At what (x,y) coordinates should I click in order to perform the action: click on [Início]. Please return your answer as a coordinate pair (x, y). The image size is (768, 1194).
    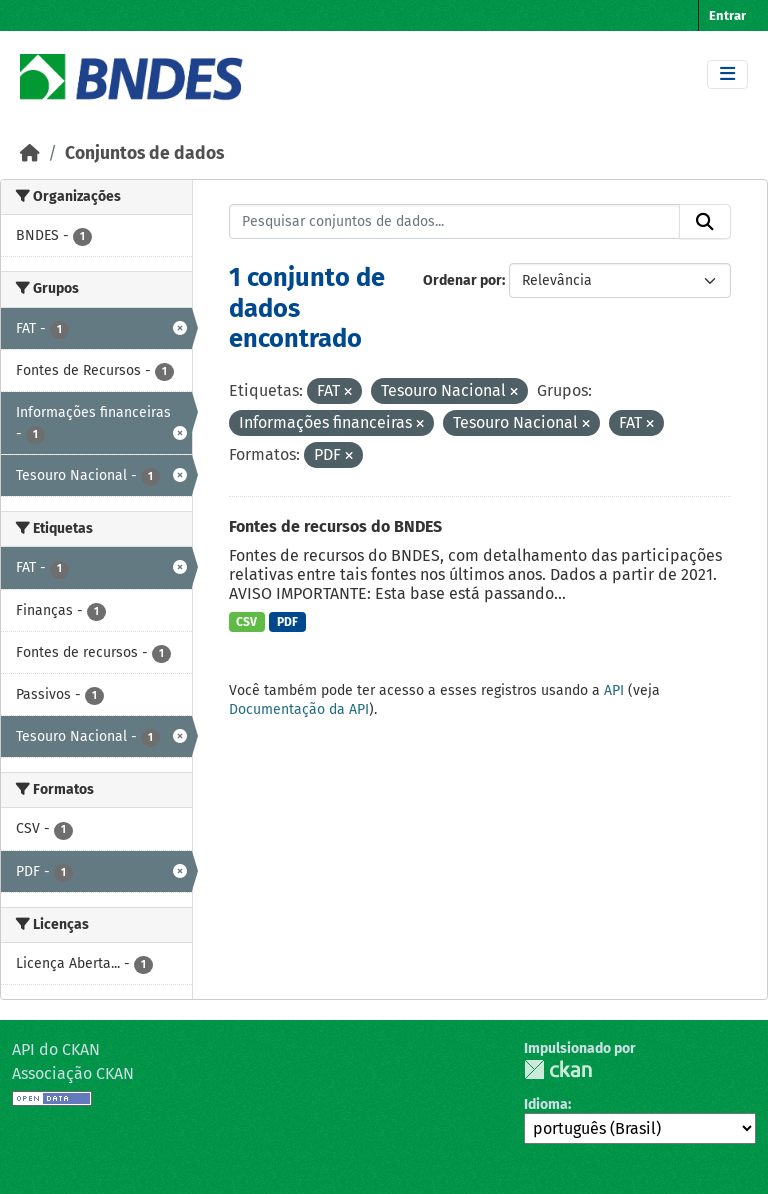
    Looking at the image, I should click on (30, 153).